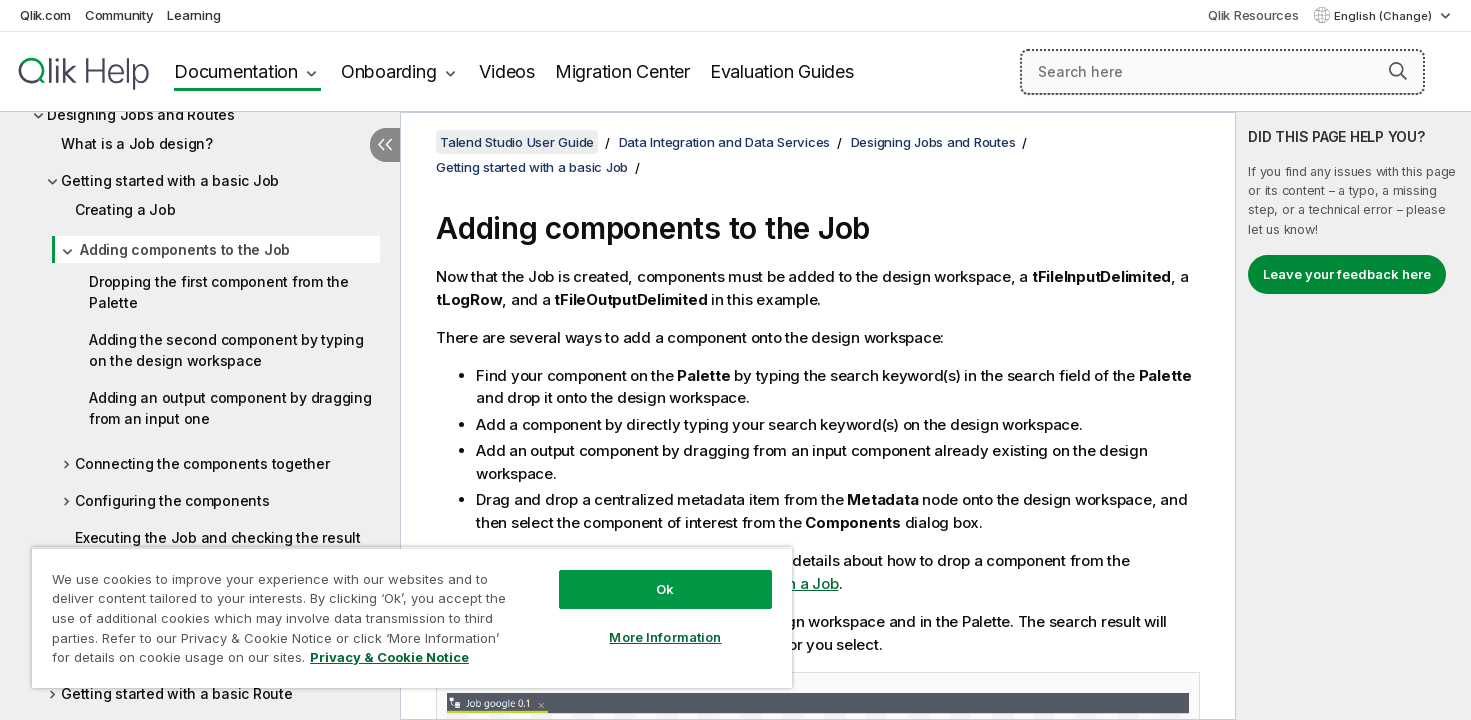  I want to click on Designing Jobs and Routes, so click(141, 114).